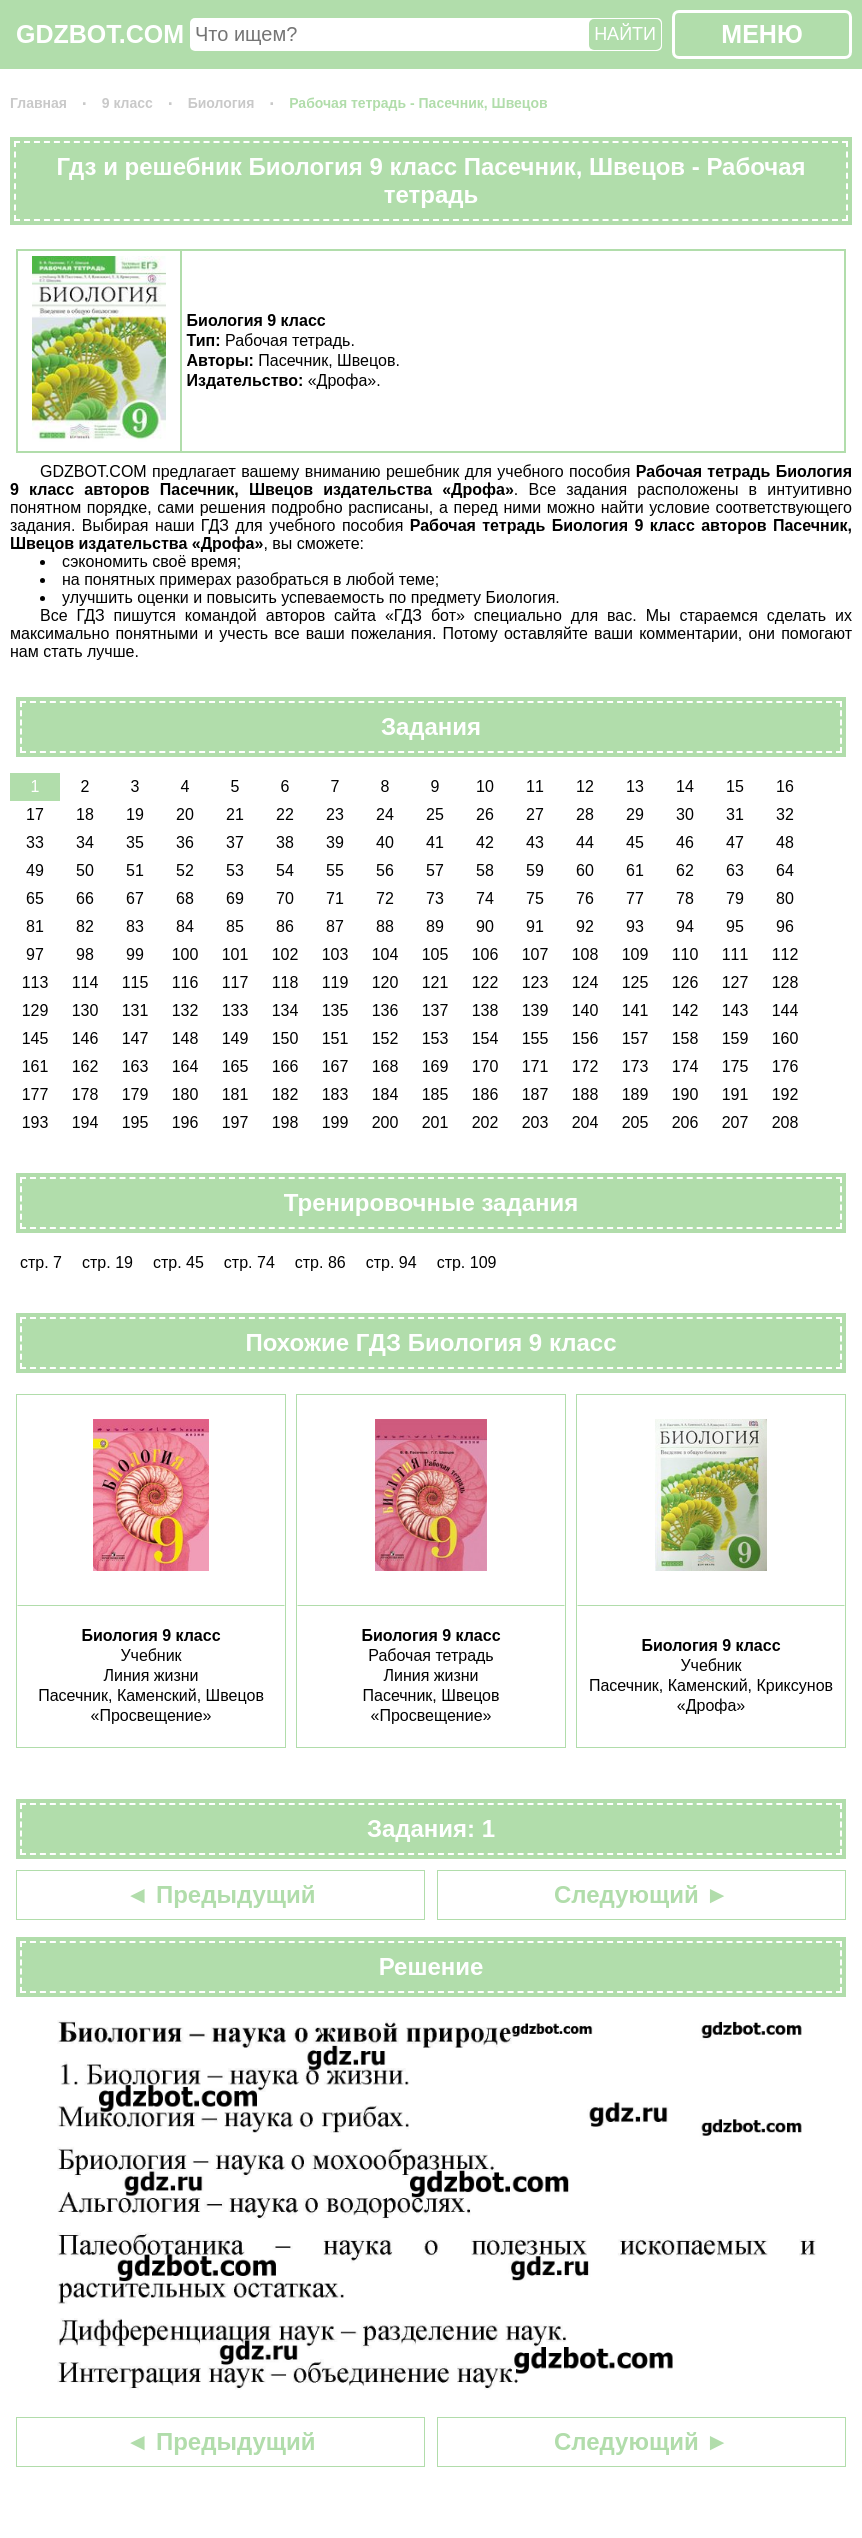 The height and width of the screenshot is (2538, 862). What do you see at coordinates (635, 898) in the screenshot?
I see `77` at bounding box center [635, 898].